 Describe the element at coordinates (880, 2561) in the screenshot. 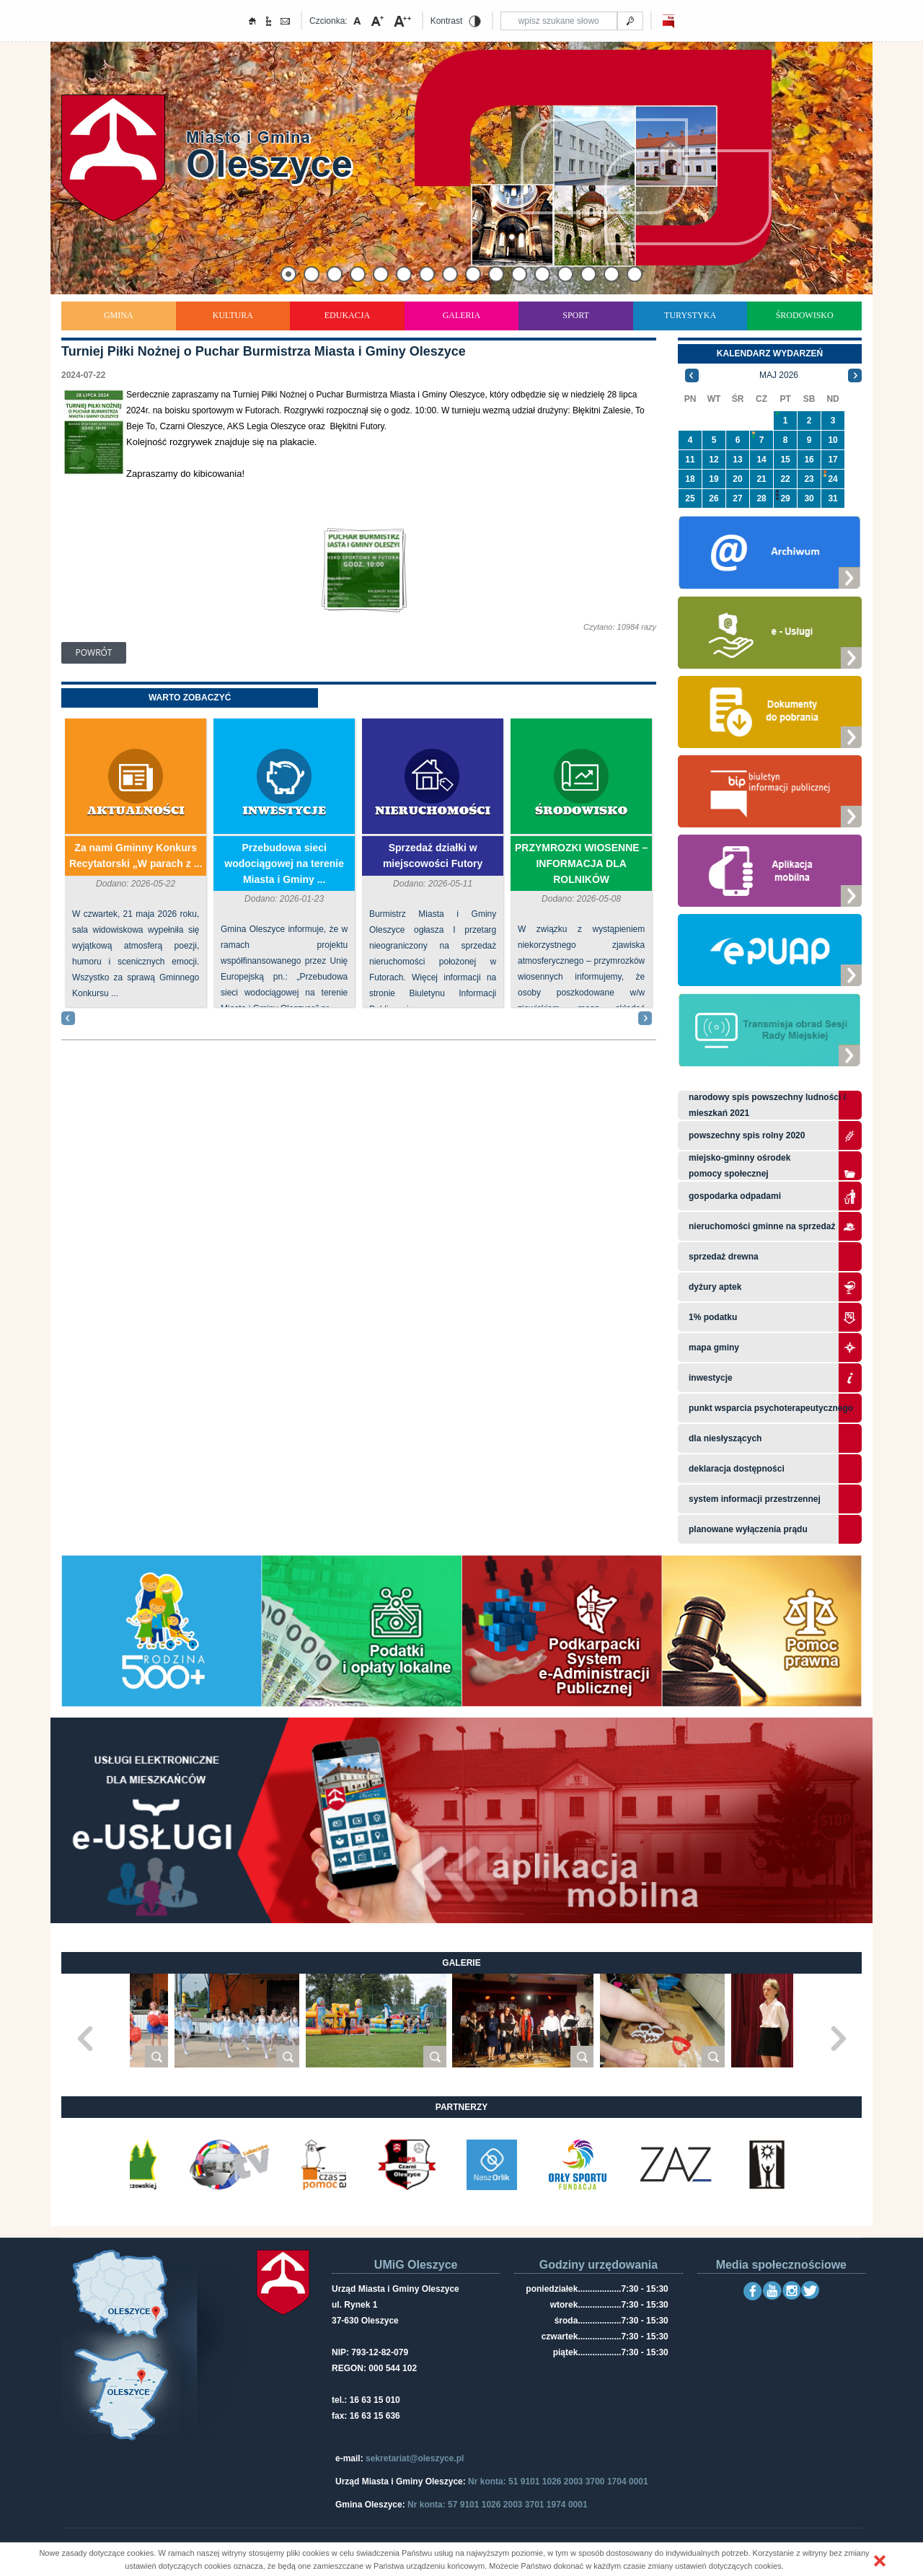

I see `[button]` at that location.